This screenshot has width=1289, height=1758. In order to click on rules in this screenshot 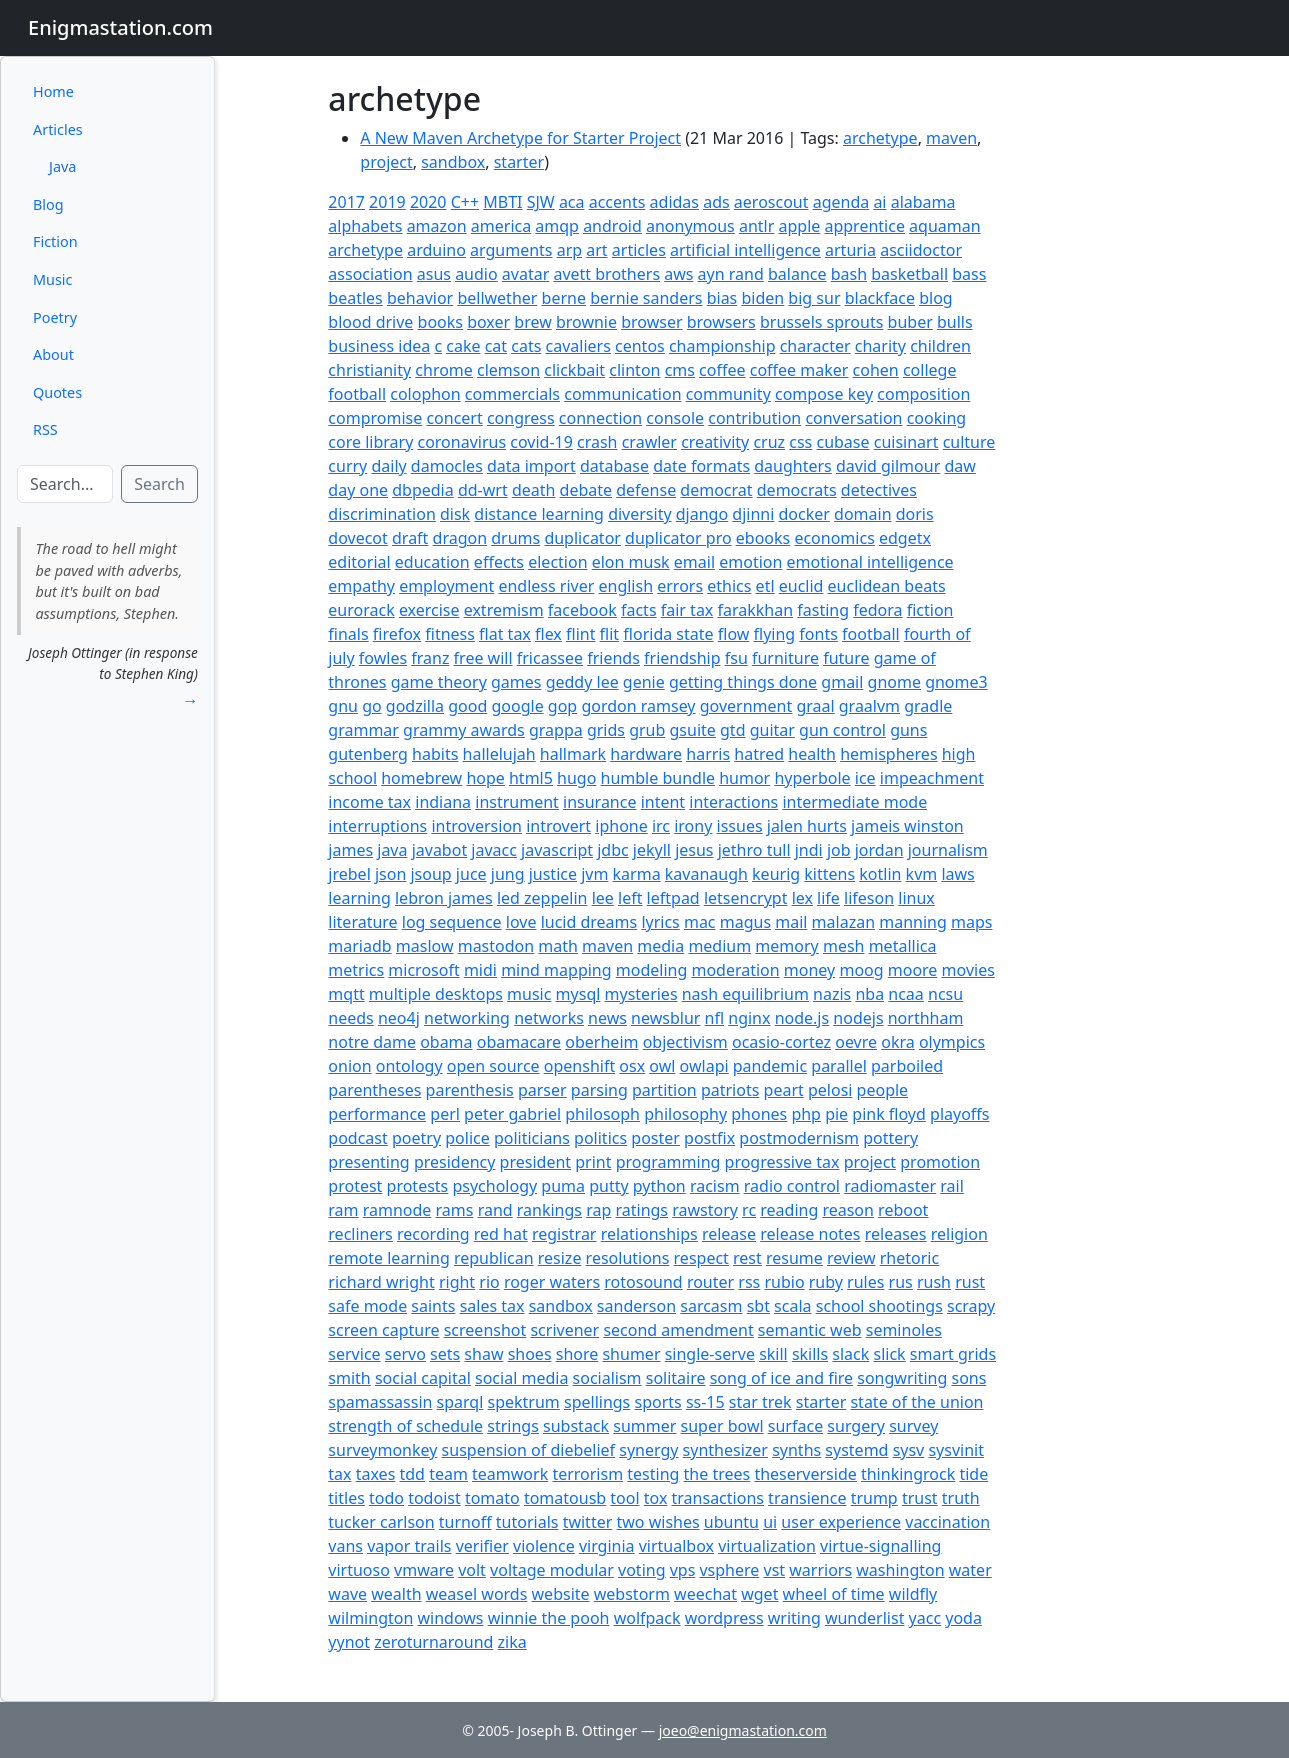, I will do `click(865, 1282)`.